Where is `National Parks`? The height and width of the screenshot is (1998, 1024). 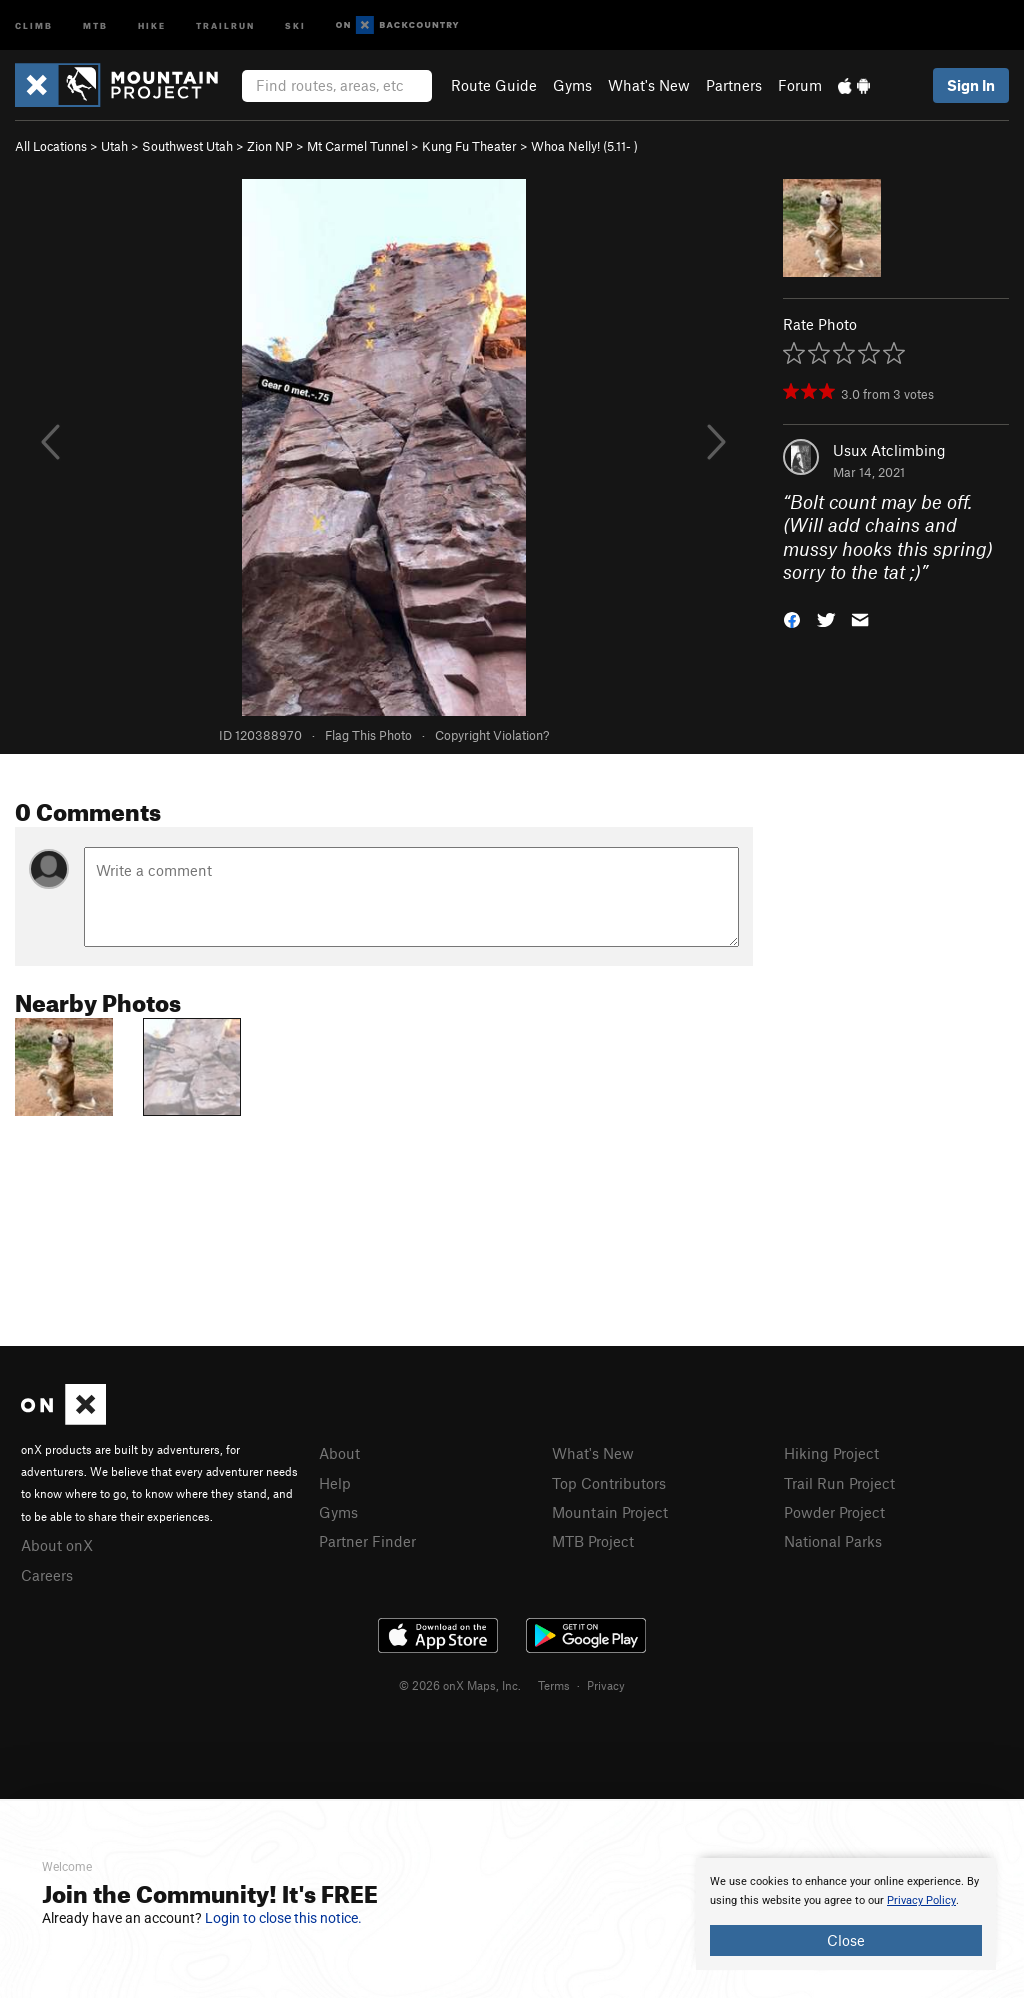 National Parks is located at coordinates (833, 1541).